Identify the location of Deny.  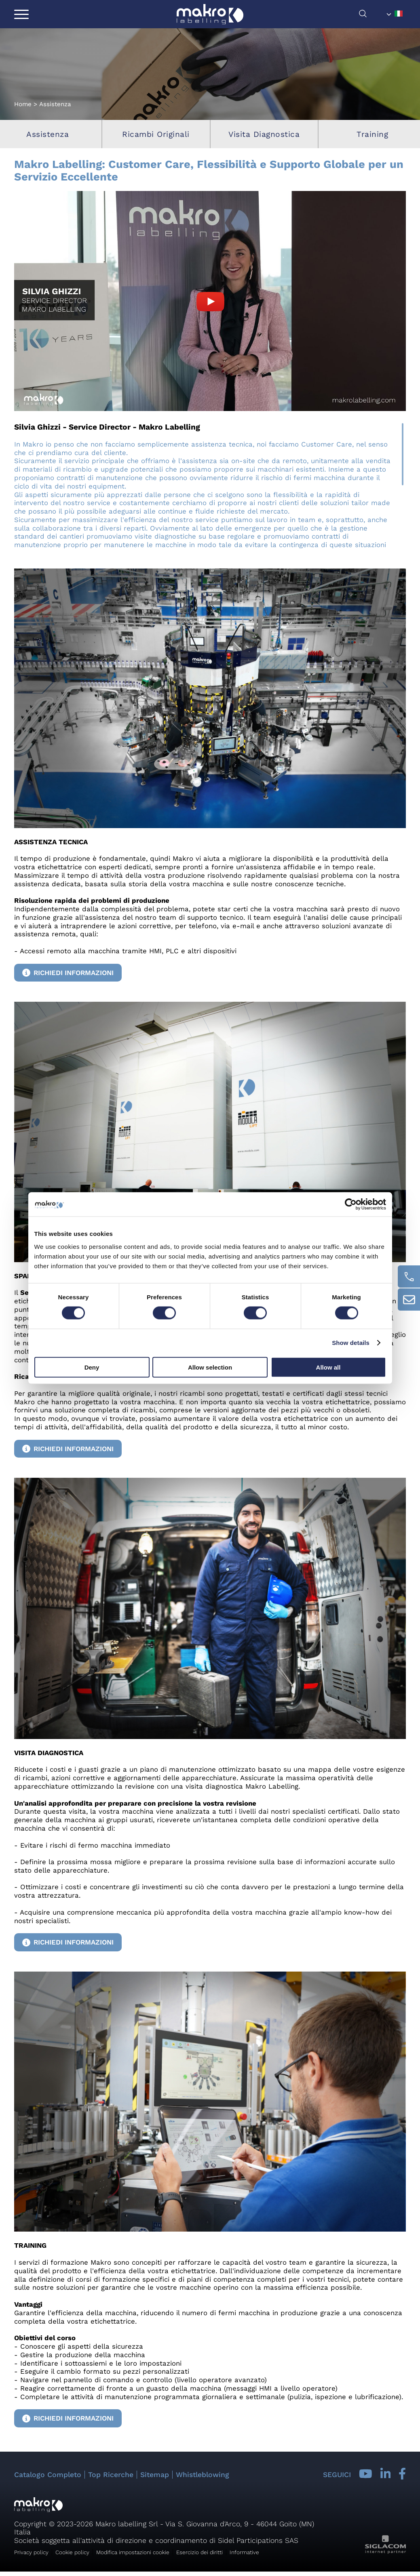
(91, 1367).